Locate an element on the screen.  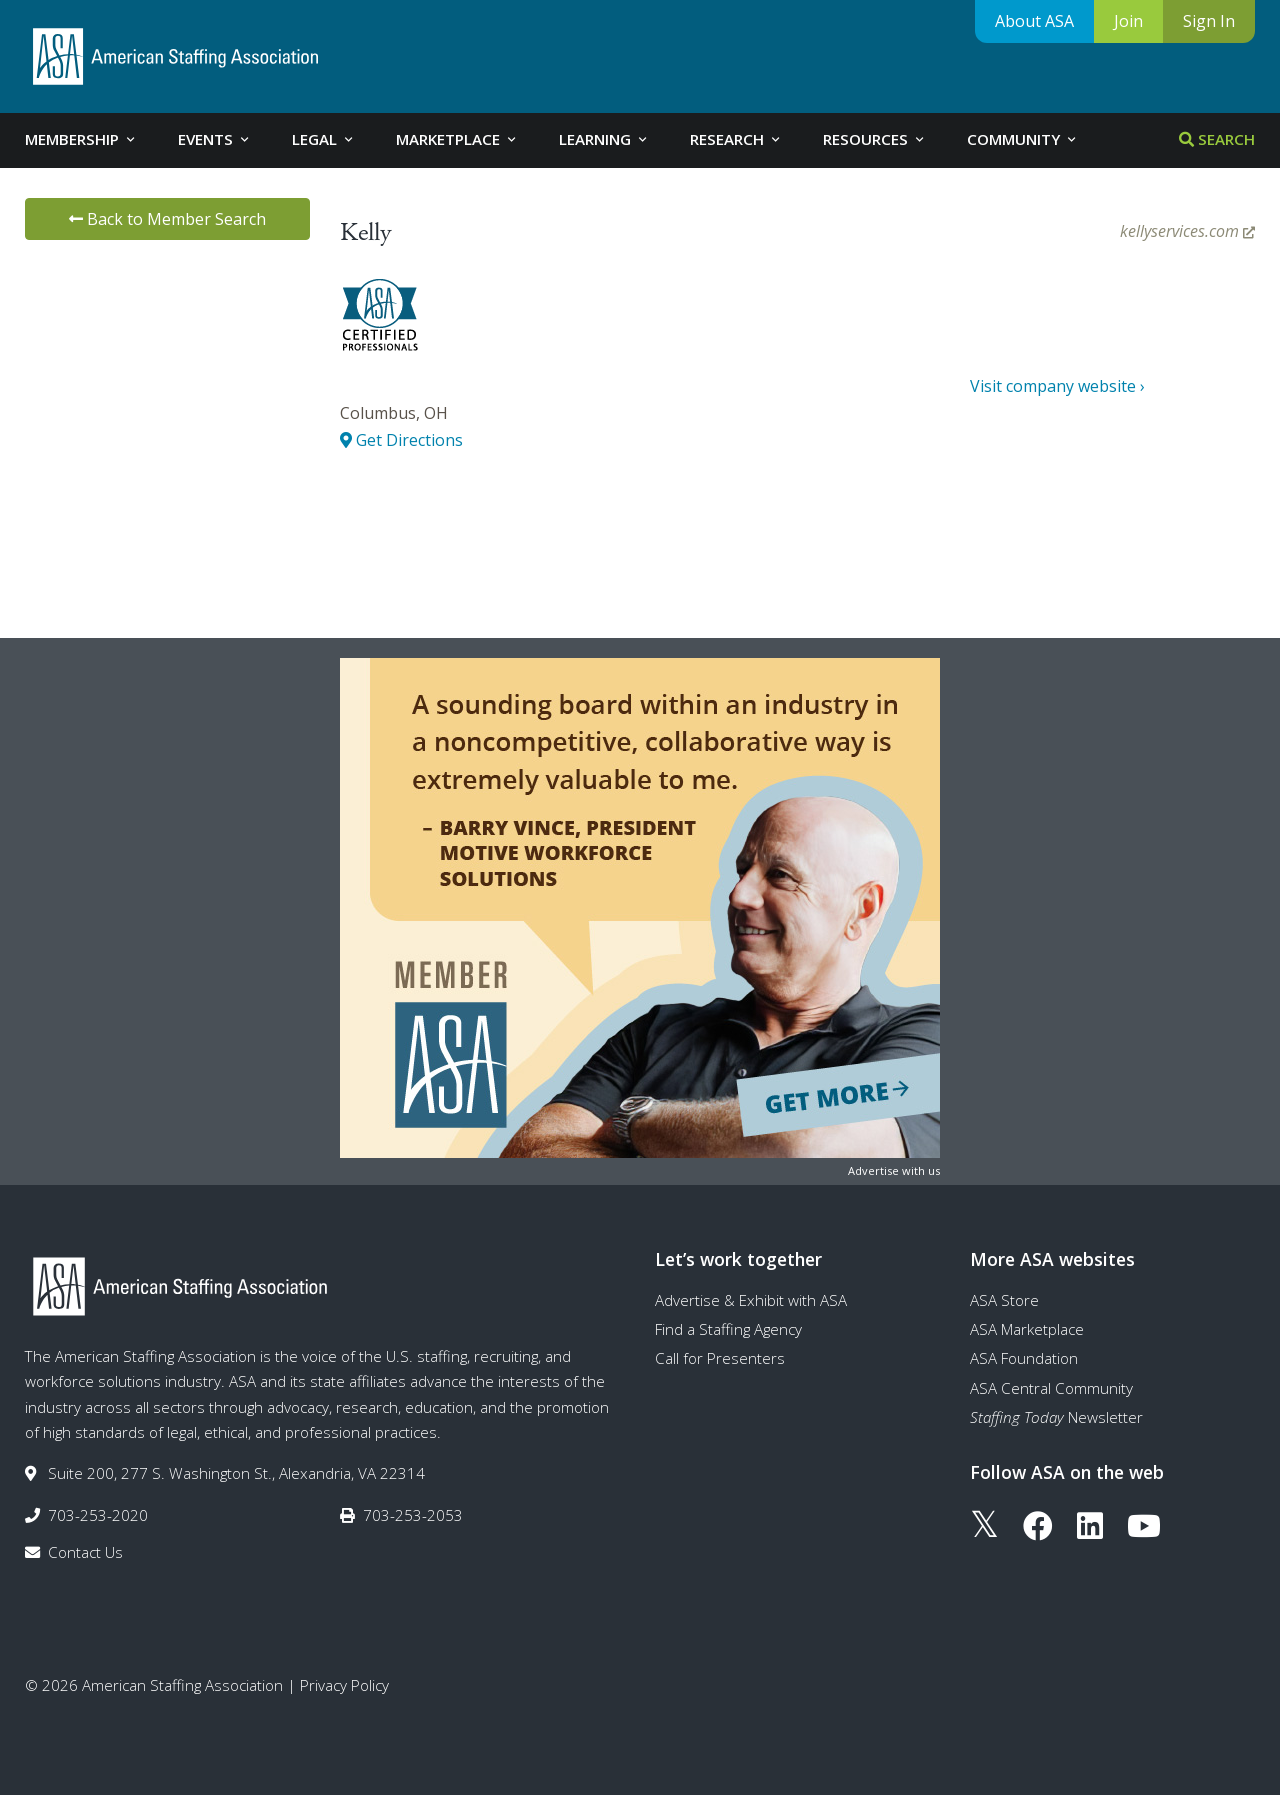
Community [tab] is located at coordinates (1023, 139).